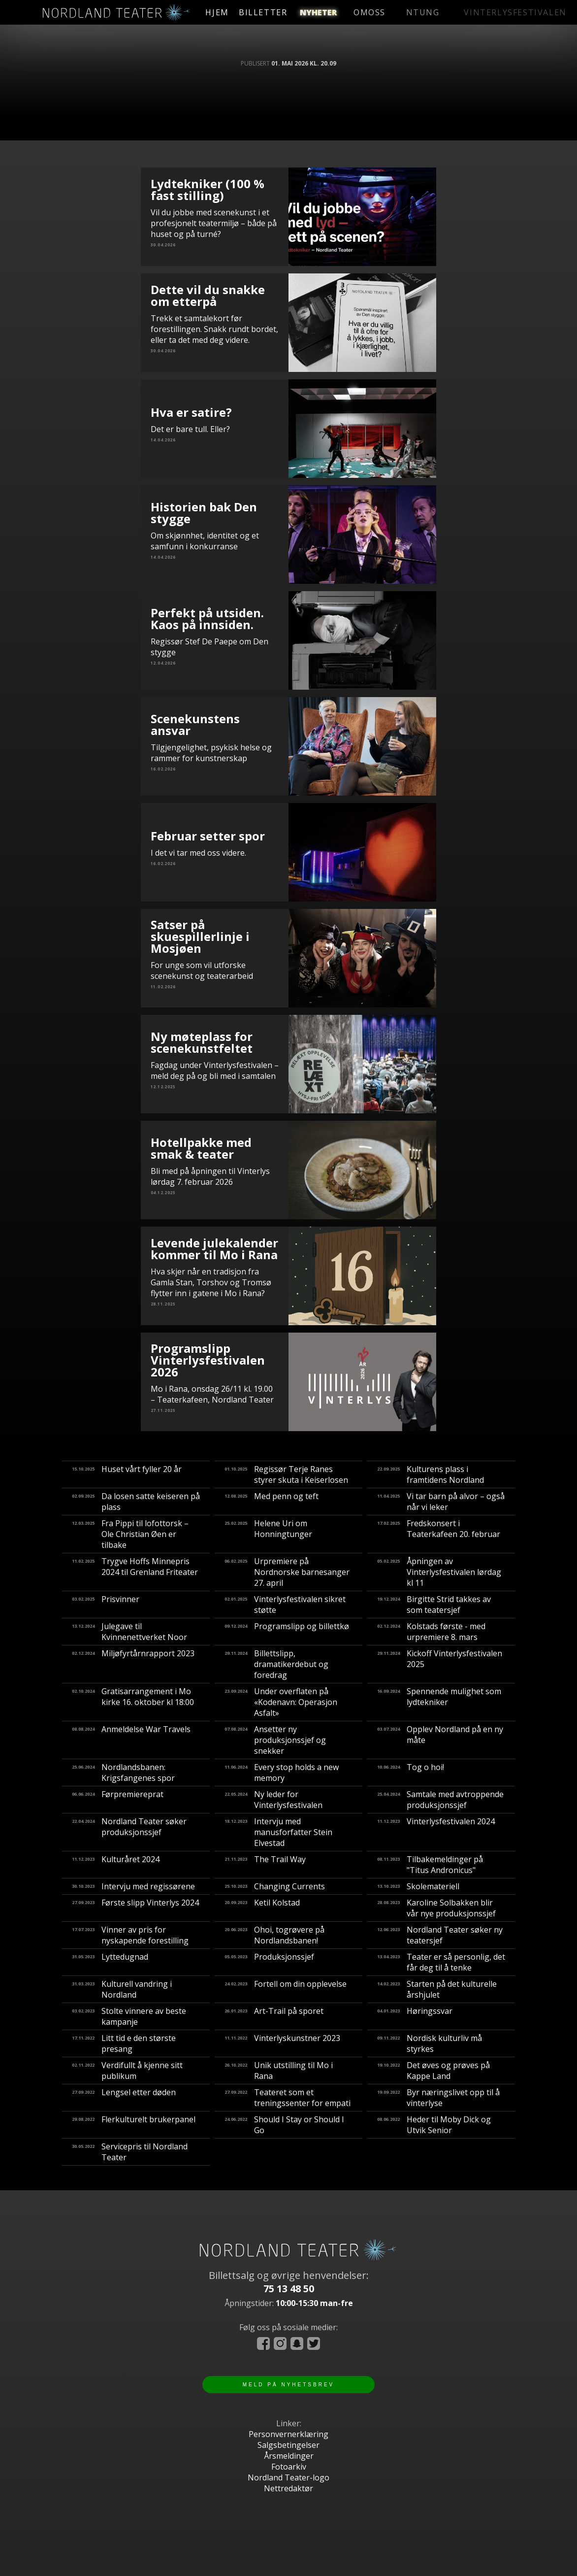 This screenshot has width=577, height=2576. I want to click on Kulturens plass i framtidens Nordland, so click(430, 1474).